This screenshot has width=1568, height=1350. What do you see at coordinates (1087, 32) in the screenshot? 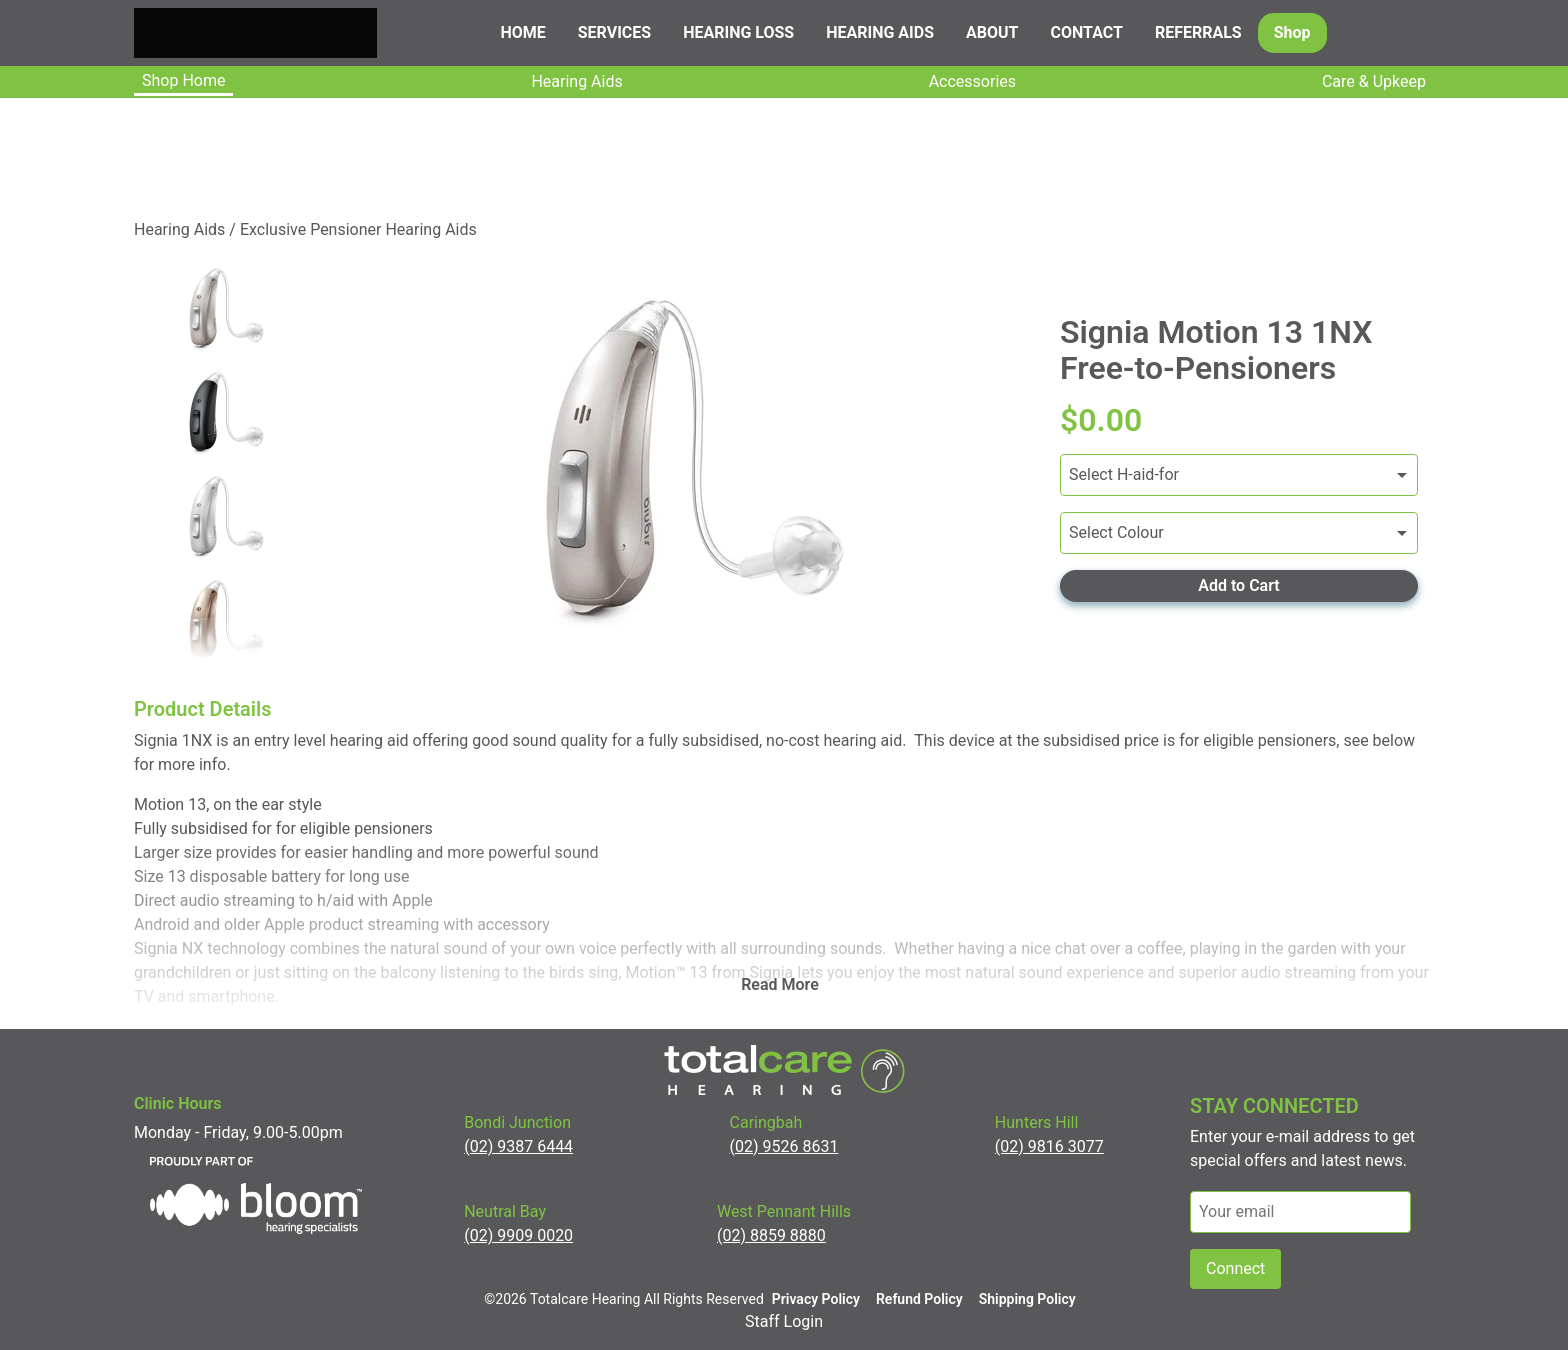
I see `Contact` at bounding box center [1087, 32].